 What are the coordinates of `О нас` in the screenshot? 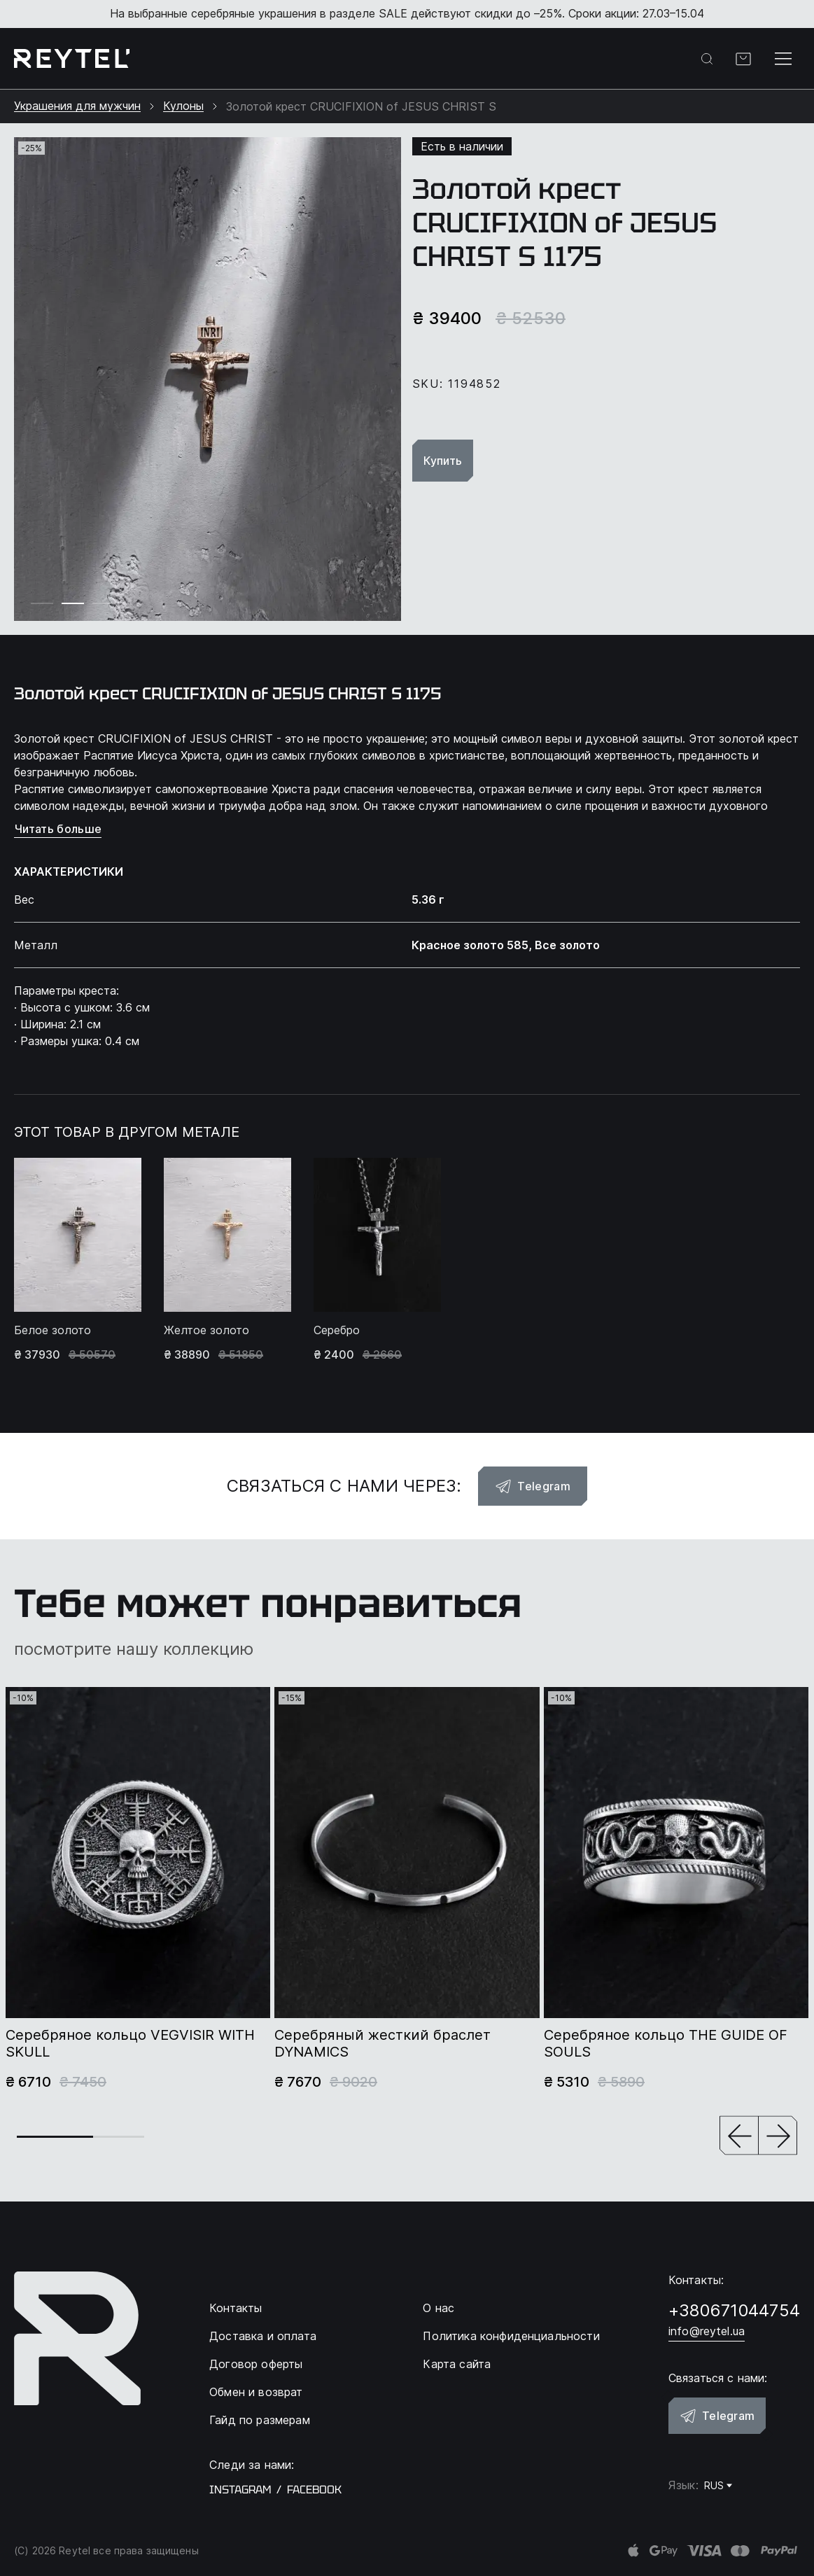 It's located at (438, 2308).